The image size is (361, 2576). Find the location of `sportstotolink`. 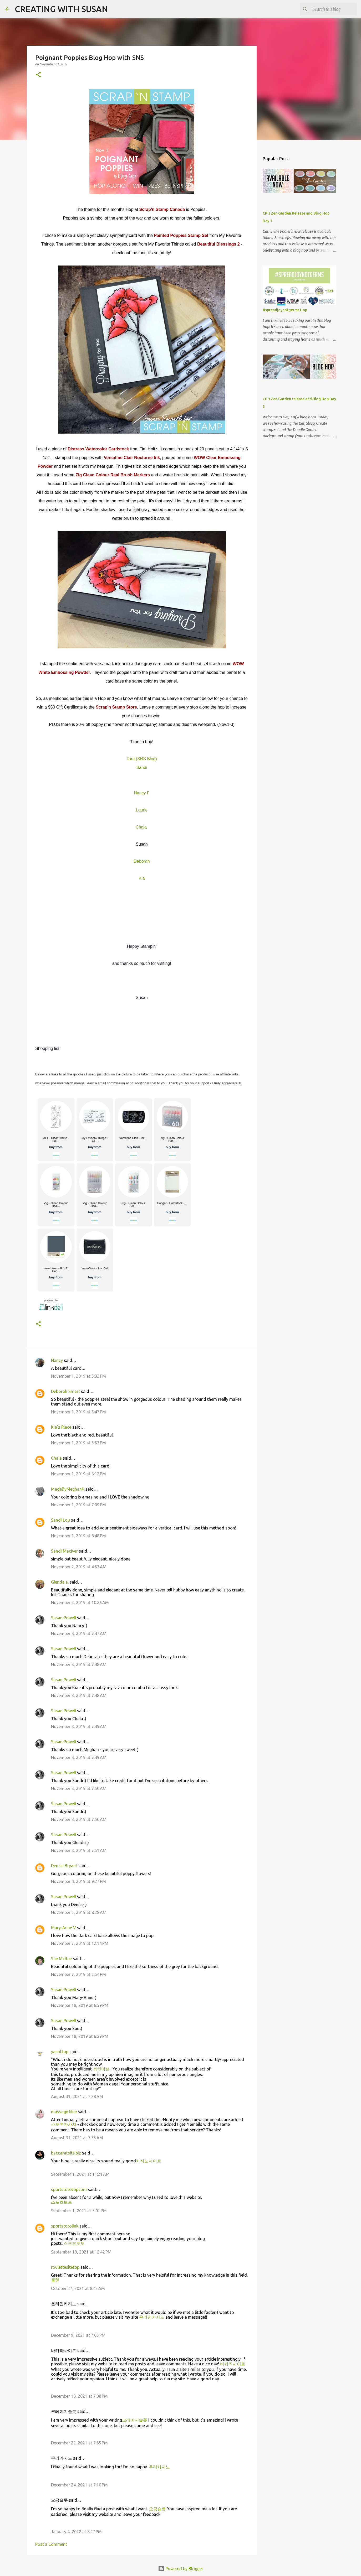

sportstotolink is located at coordinates (64, 2226).